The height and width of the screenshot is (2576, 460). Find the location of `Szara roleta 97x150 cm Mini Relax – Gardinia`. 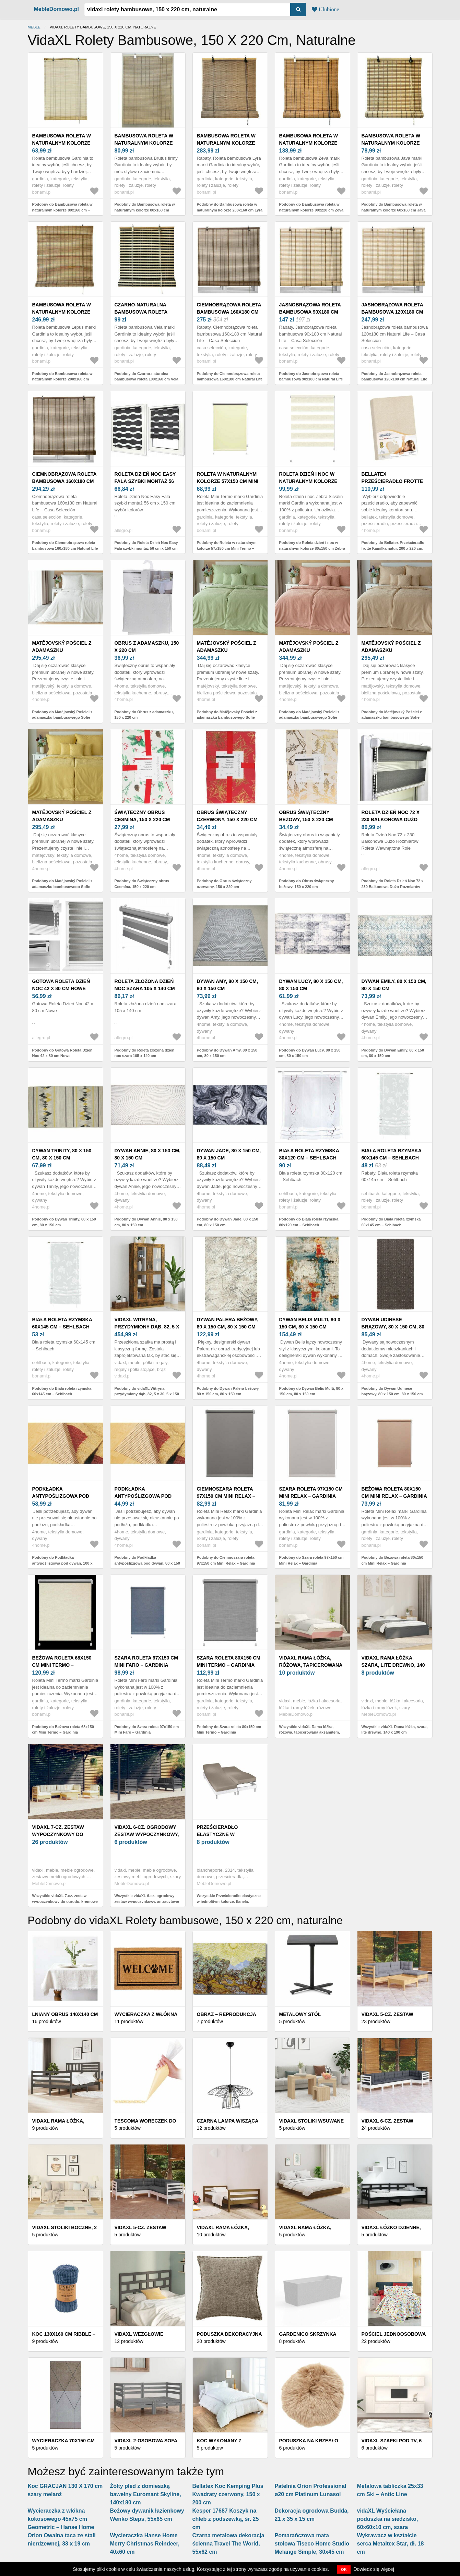

Szara roleta 97x150 cm Mini Relax – Gardinia is located at coordinates (311, 1492).